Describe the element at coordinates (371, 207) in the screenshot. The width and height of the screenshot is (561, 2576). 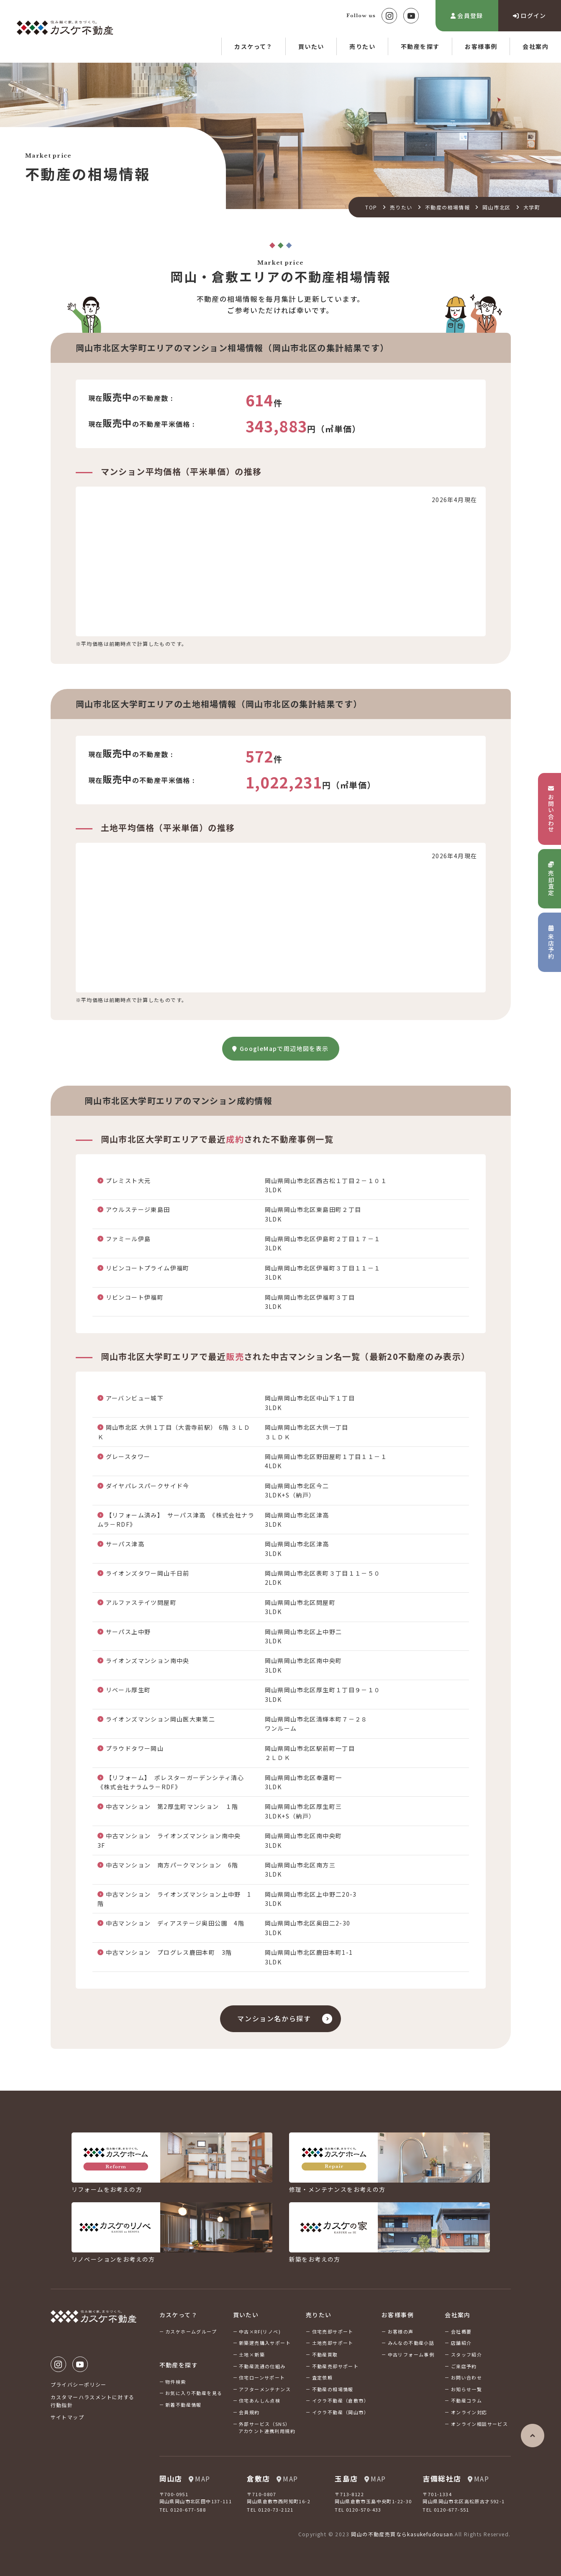
I see `TOP` at that location.